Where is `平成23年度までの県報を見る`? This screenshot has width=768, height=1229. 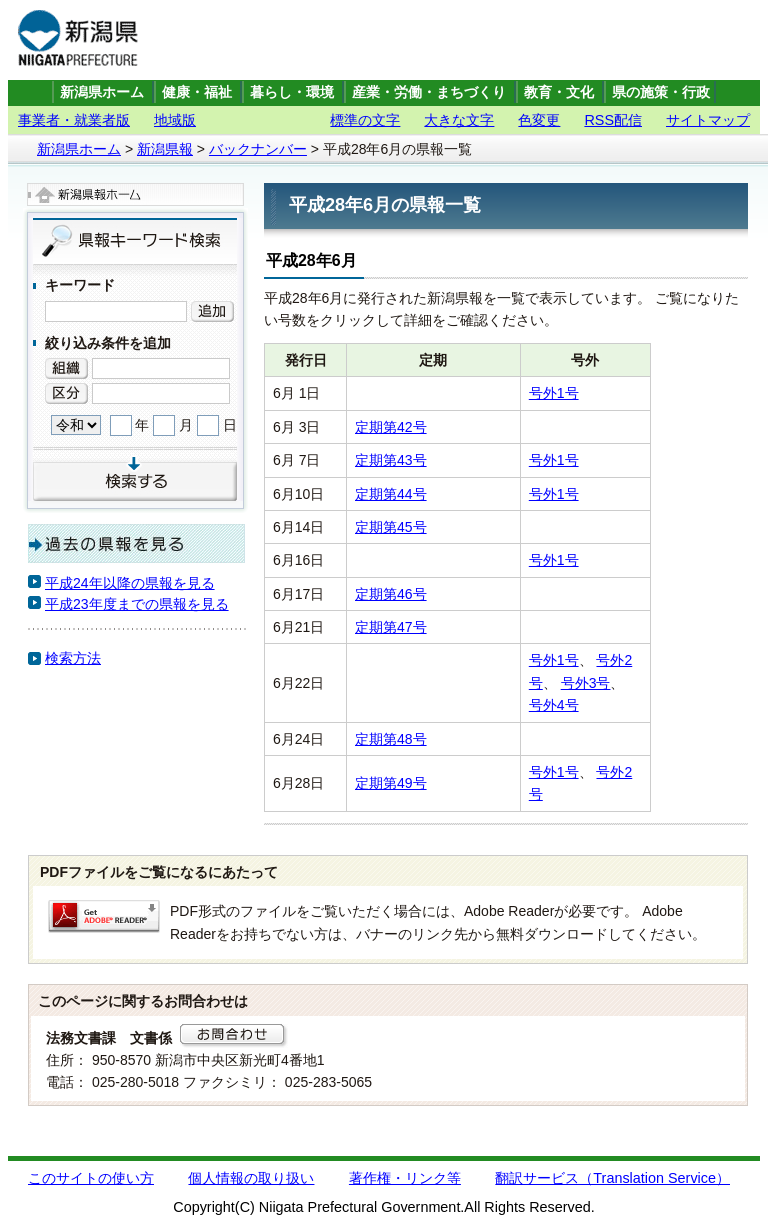
平成23年度までの県報を見る is located at coordinates (137, 604).